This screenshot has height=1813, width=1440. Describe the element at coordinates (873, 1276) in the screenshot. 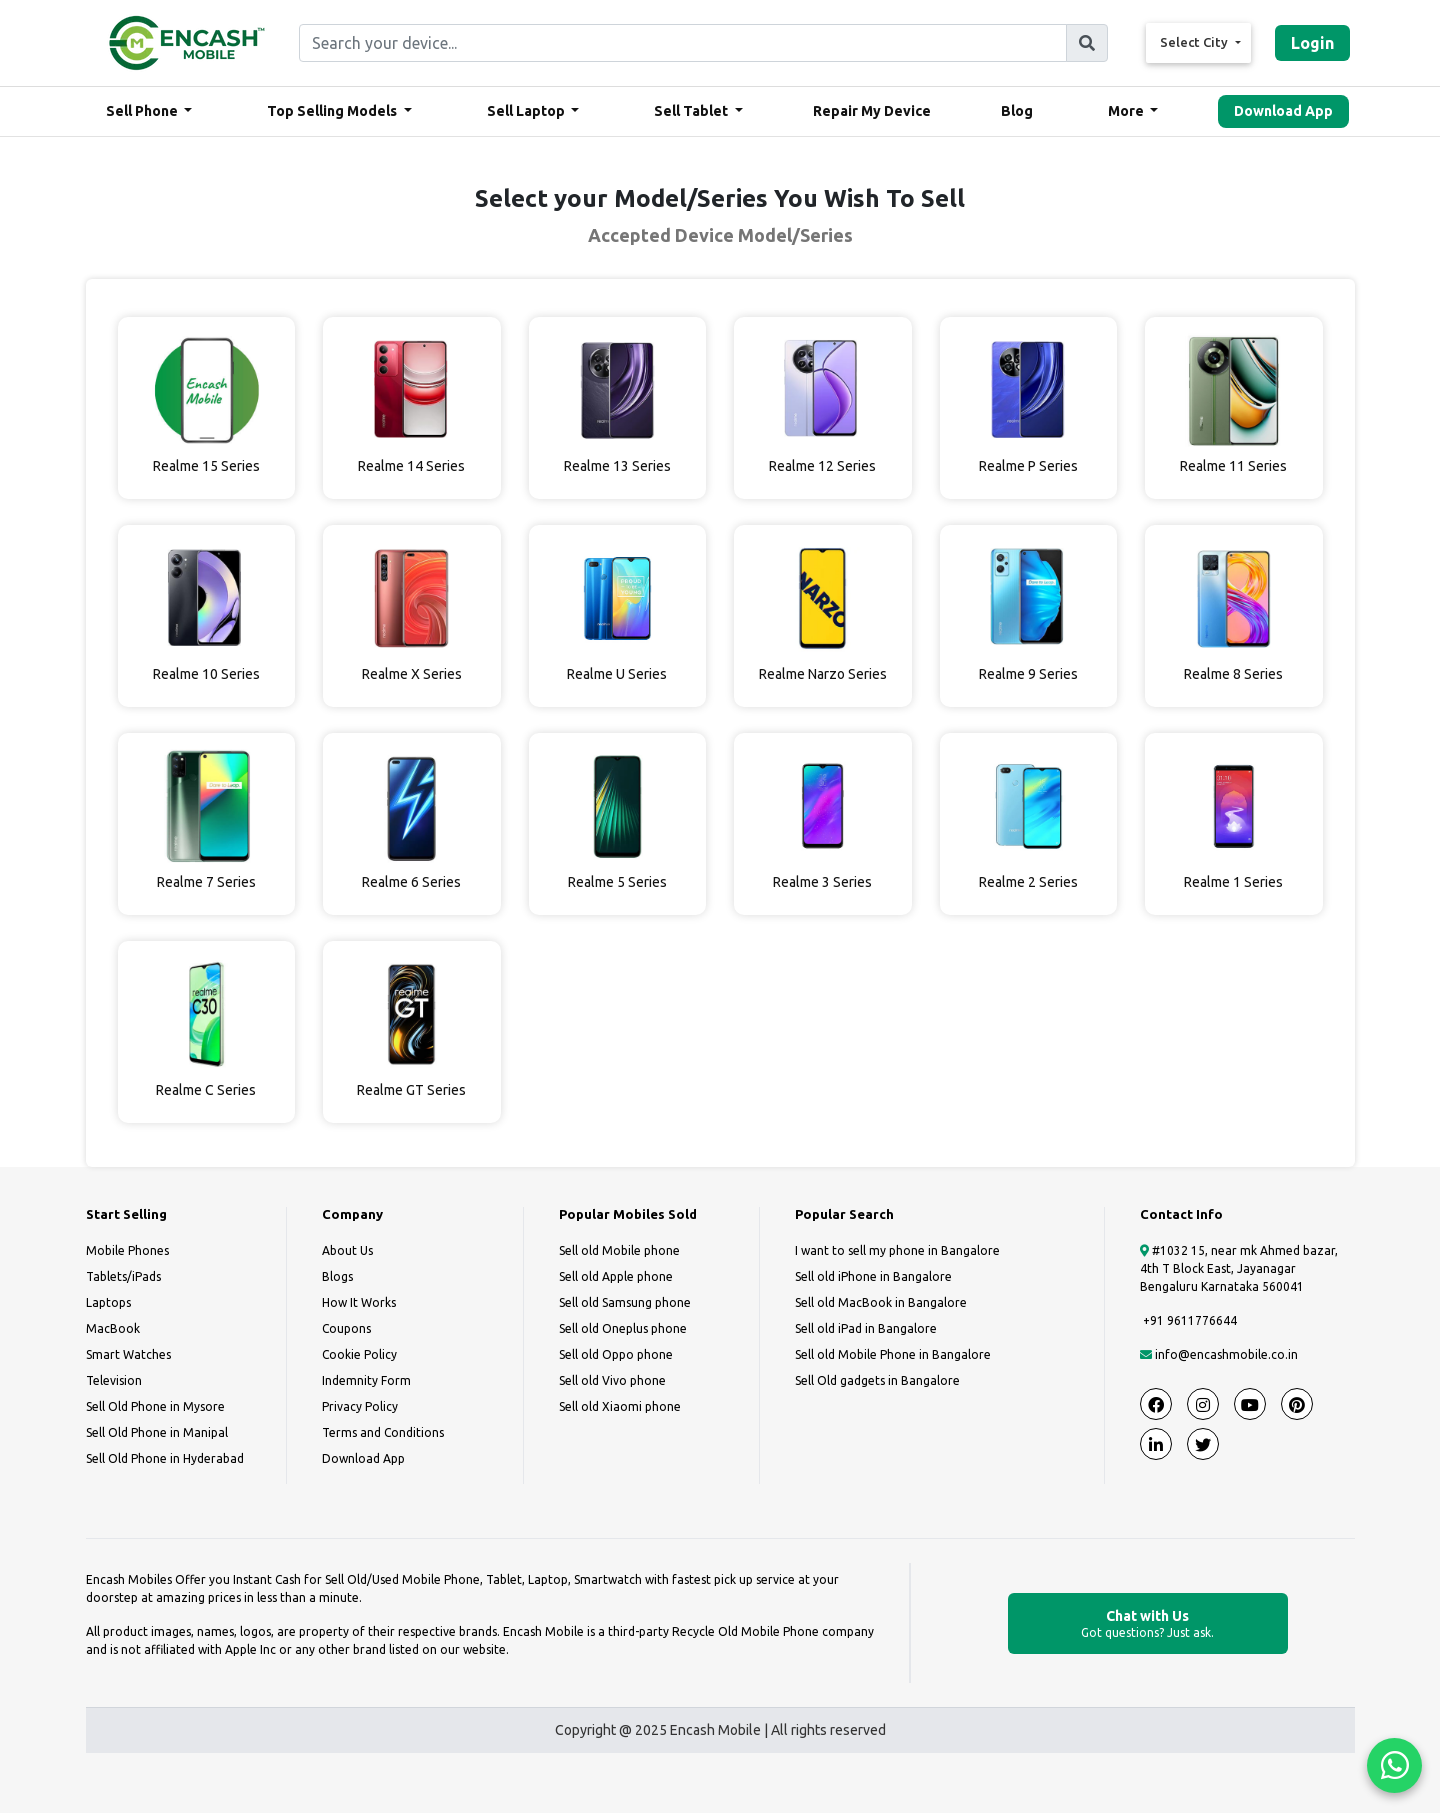

I see `Sell old iPhone in Bangalore` at that location.